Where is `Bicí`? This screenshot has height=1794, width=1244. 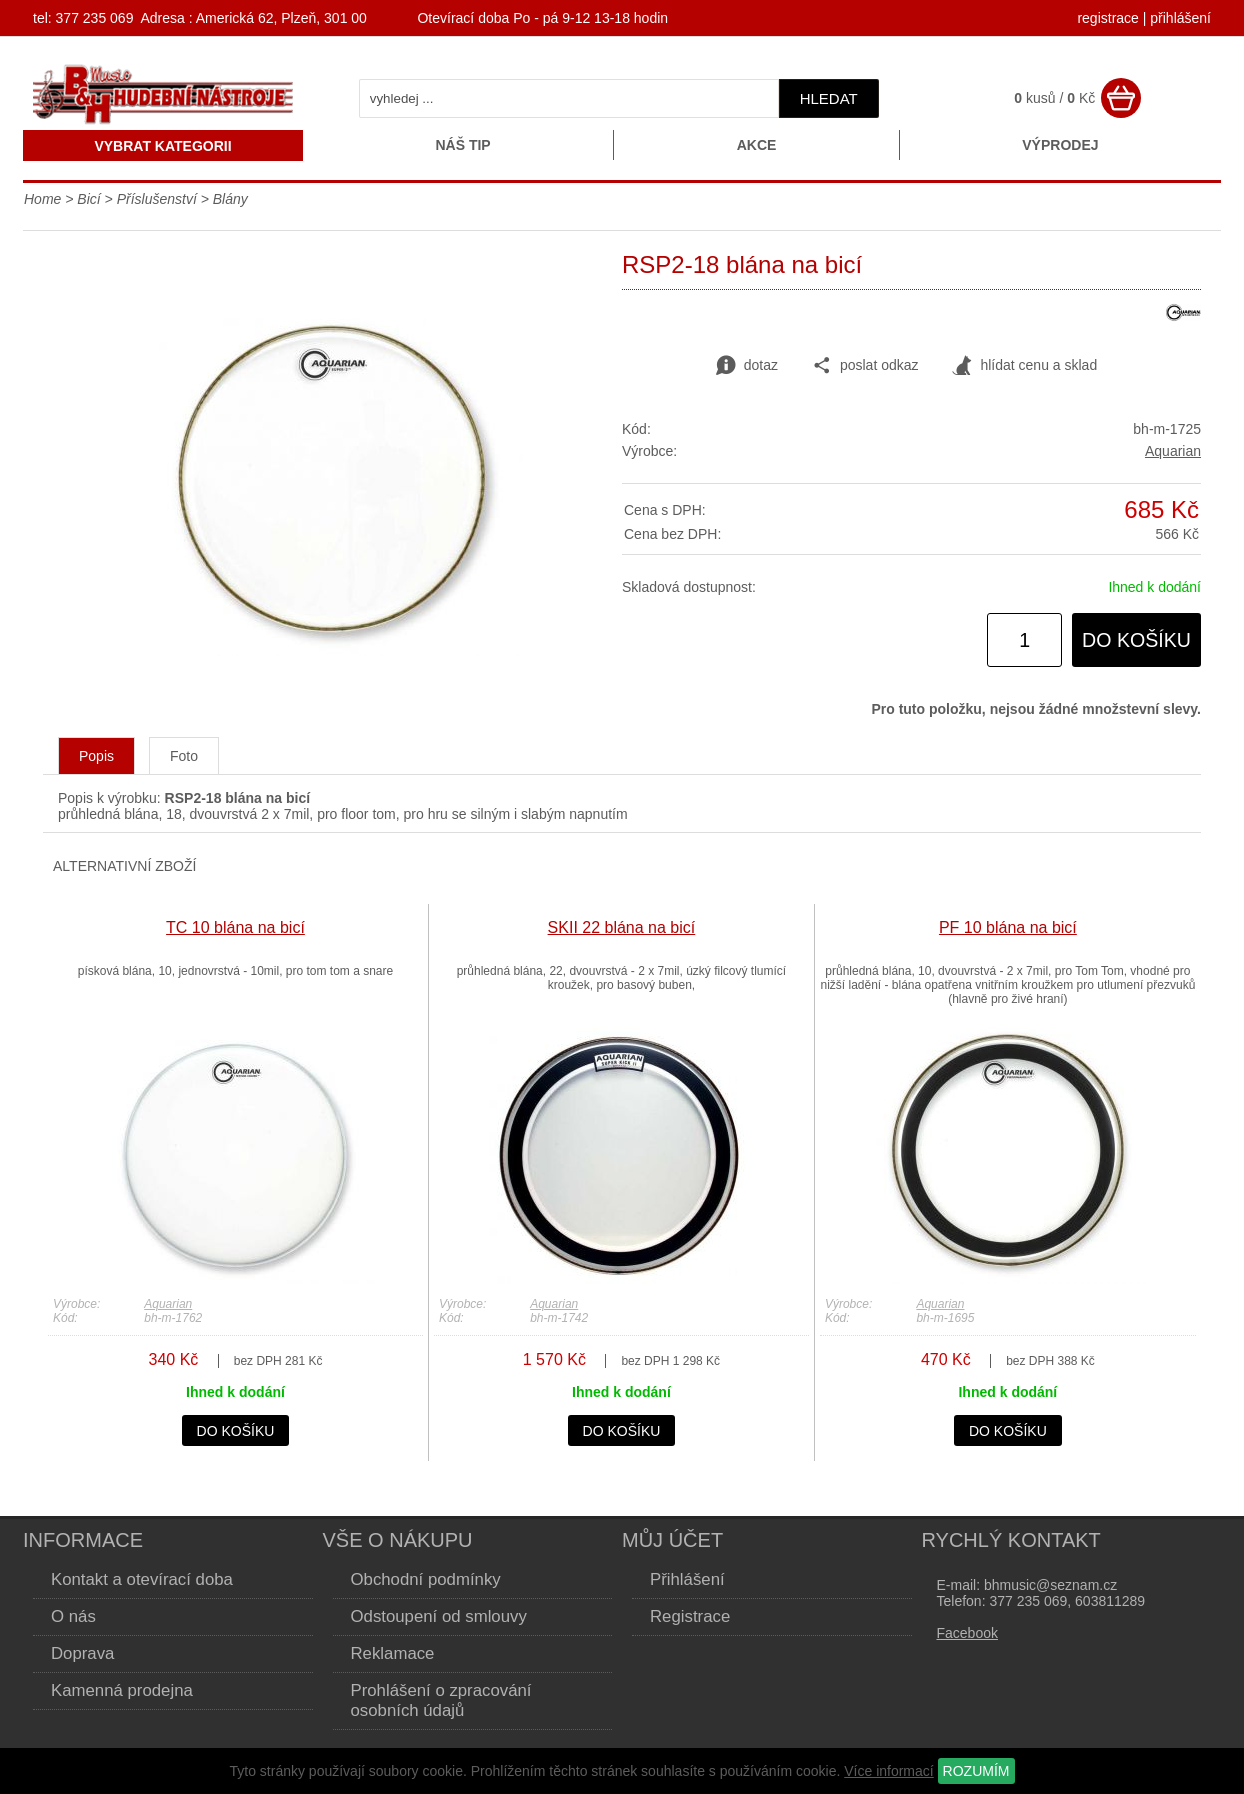 Bicí is located at coordinates (88, 199).